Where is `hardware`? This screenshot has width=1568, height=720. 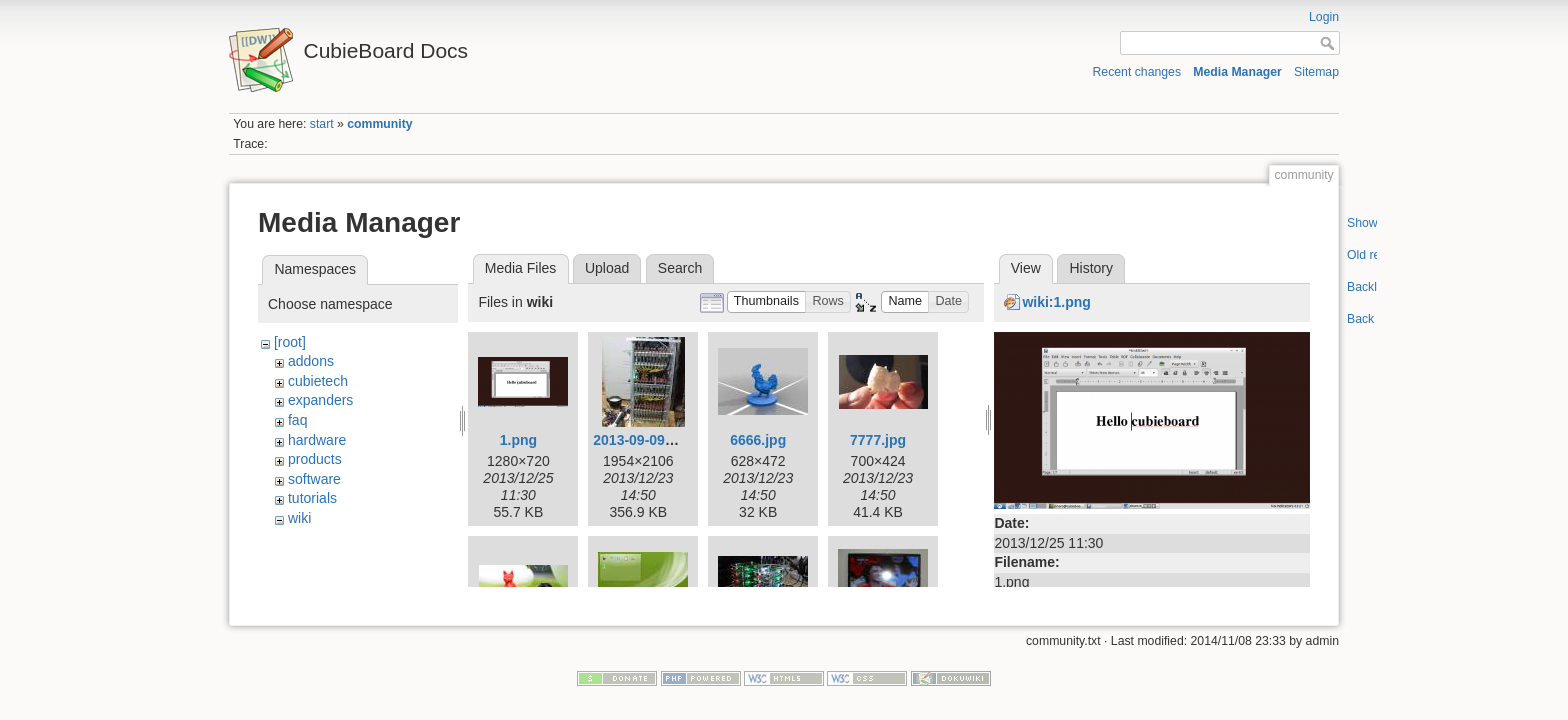
hardware is located at coordinates (317, 440).